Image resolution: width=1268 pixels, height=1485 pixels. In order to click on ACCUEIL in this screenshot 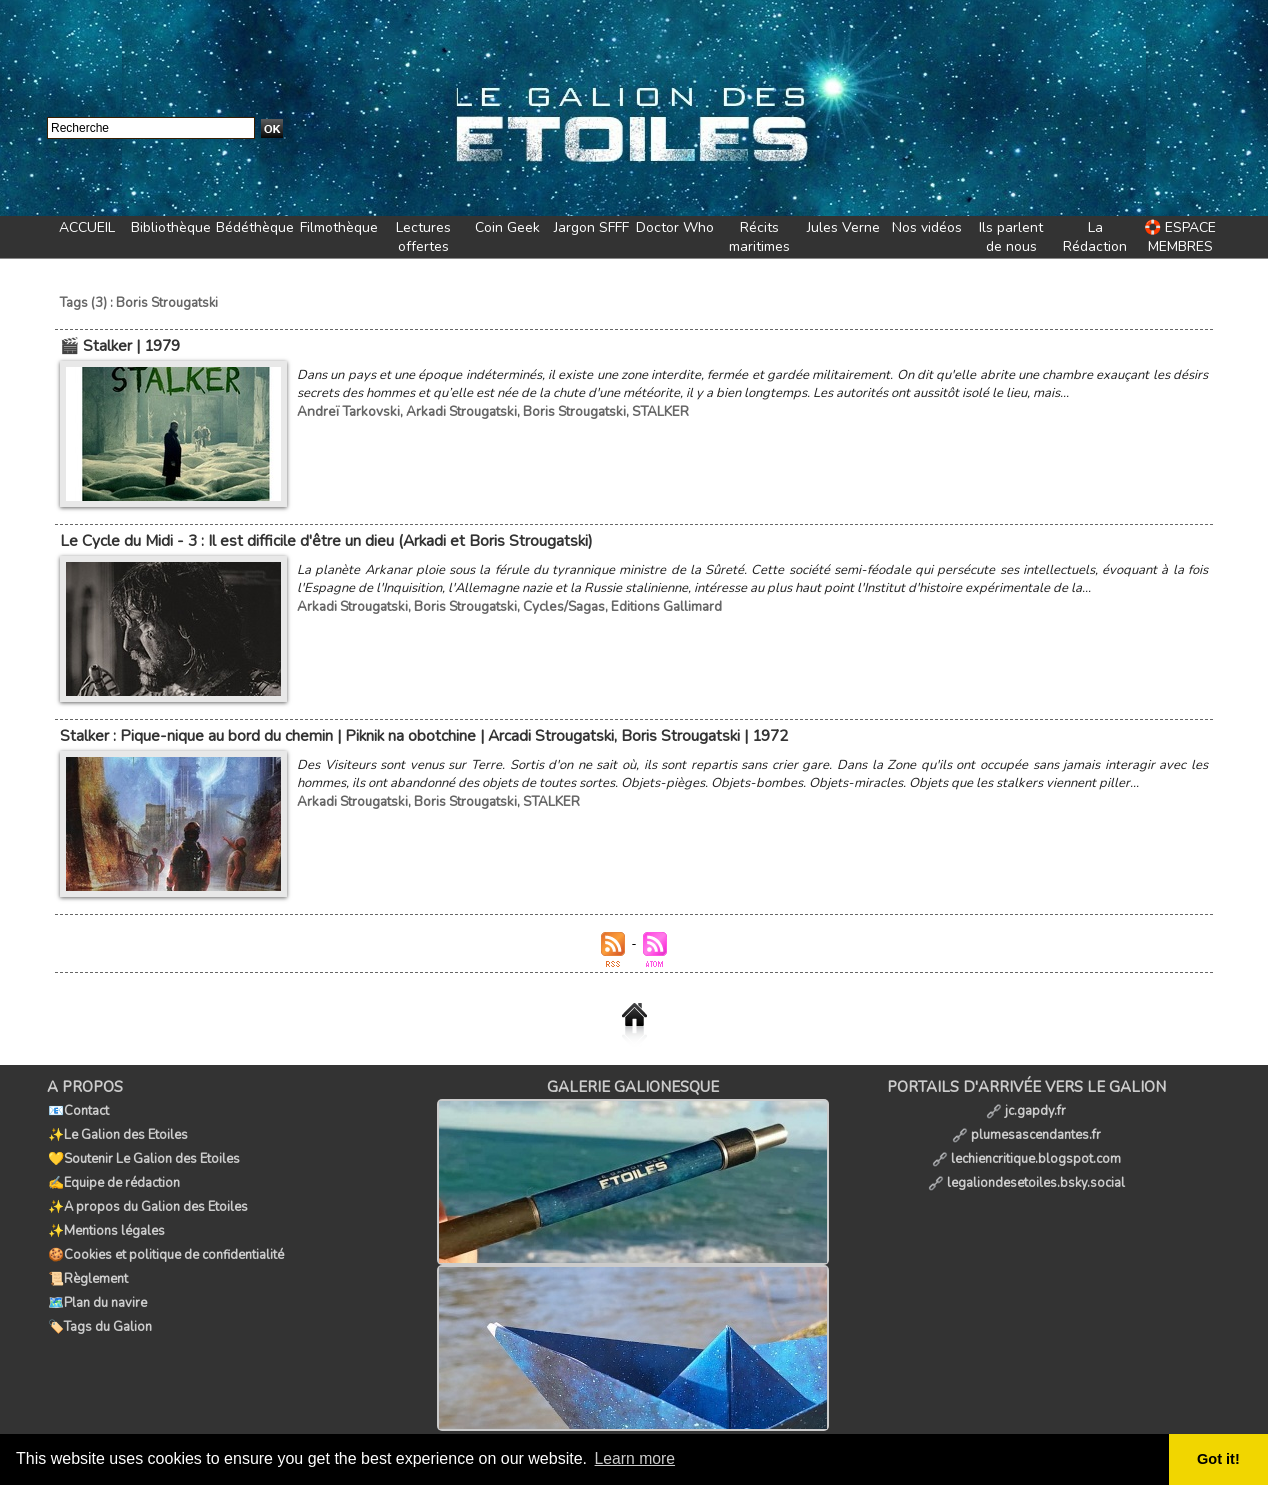, I will do `click(87, 227)`.